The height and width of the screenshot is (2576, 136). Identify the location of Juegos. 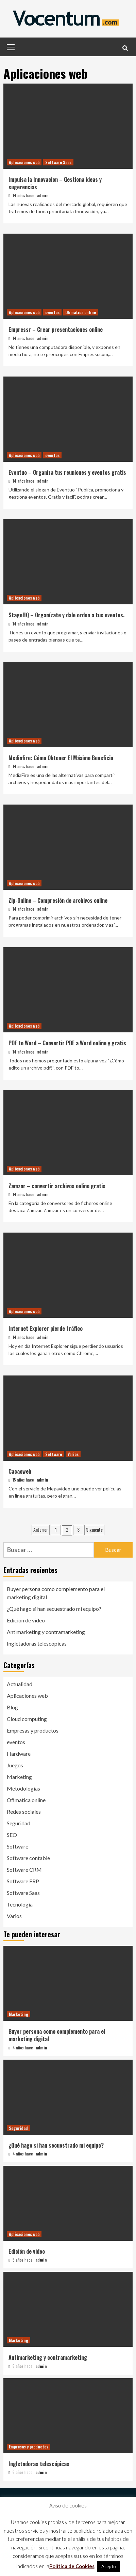
(15, 1765).